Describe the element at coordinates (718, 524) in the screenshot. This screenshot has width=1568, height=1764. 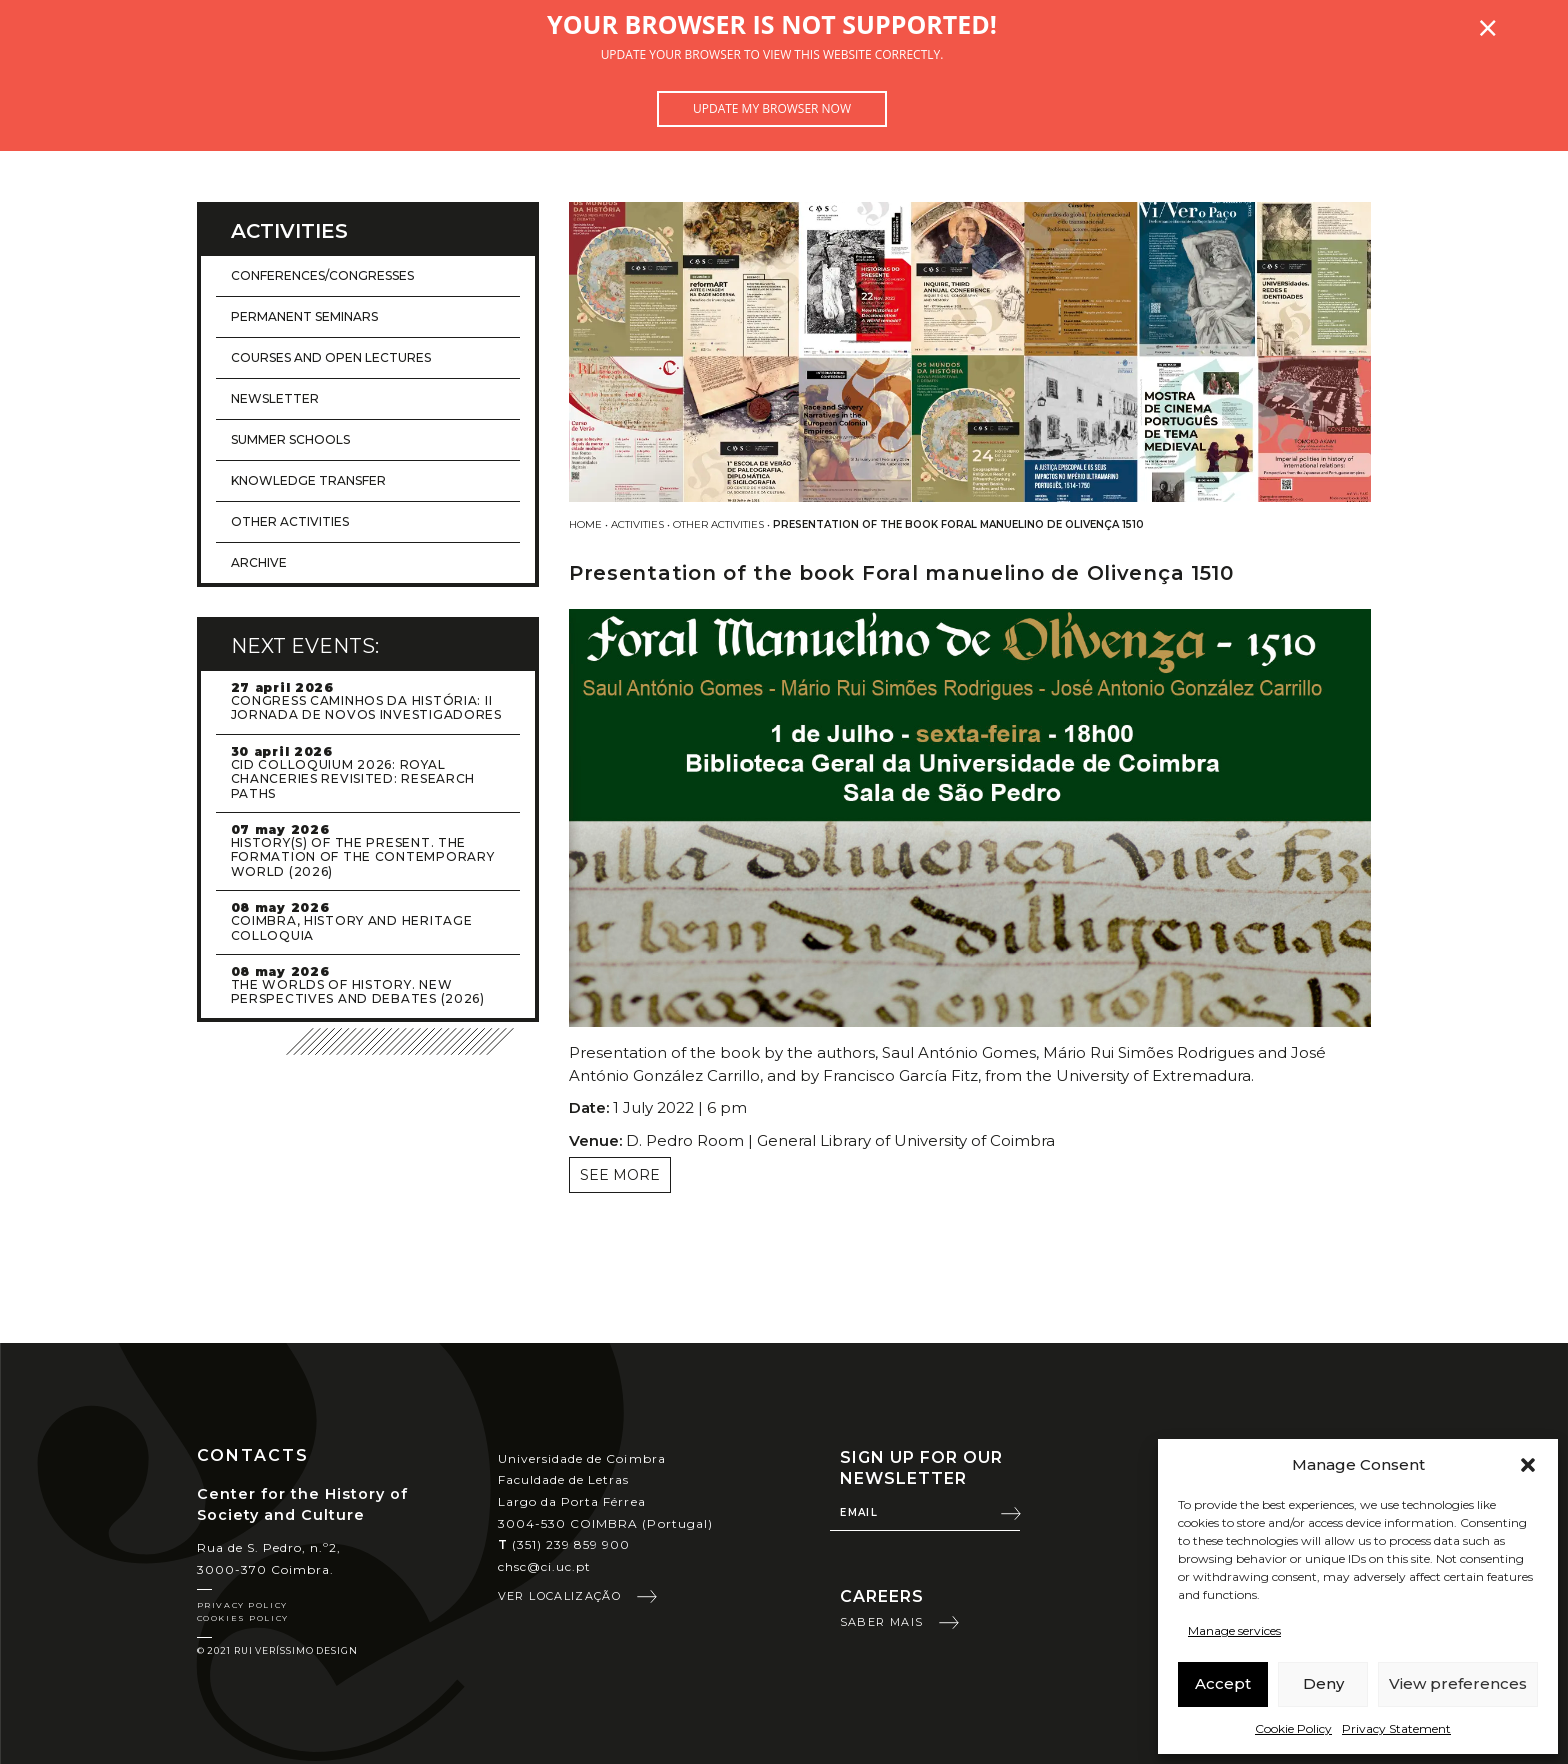
I see `Other activities` at that location.